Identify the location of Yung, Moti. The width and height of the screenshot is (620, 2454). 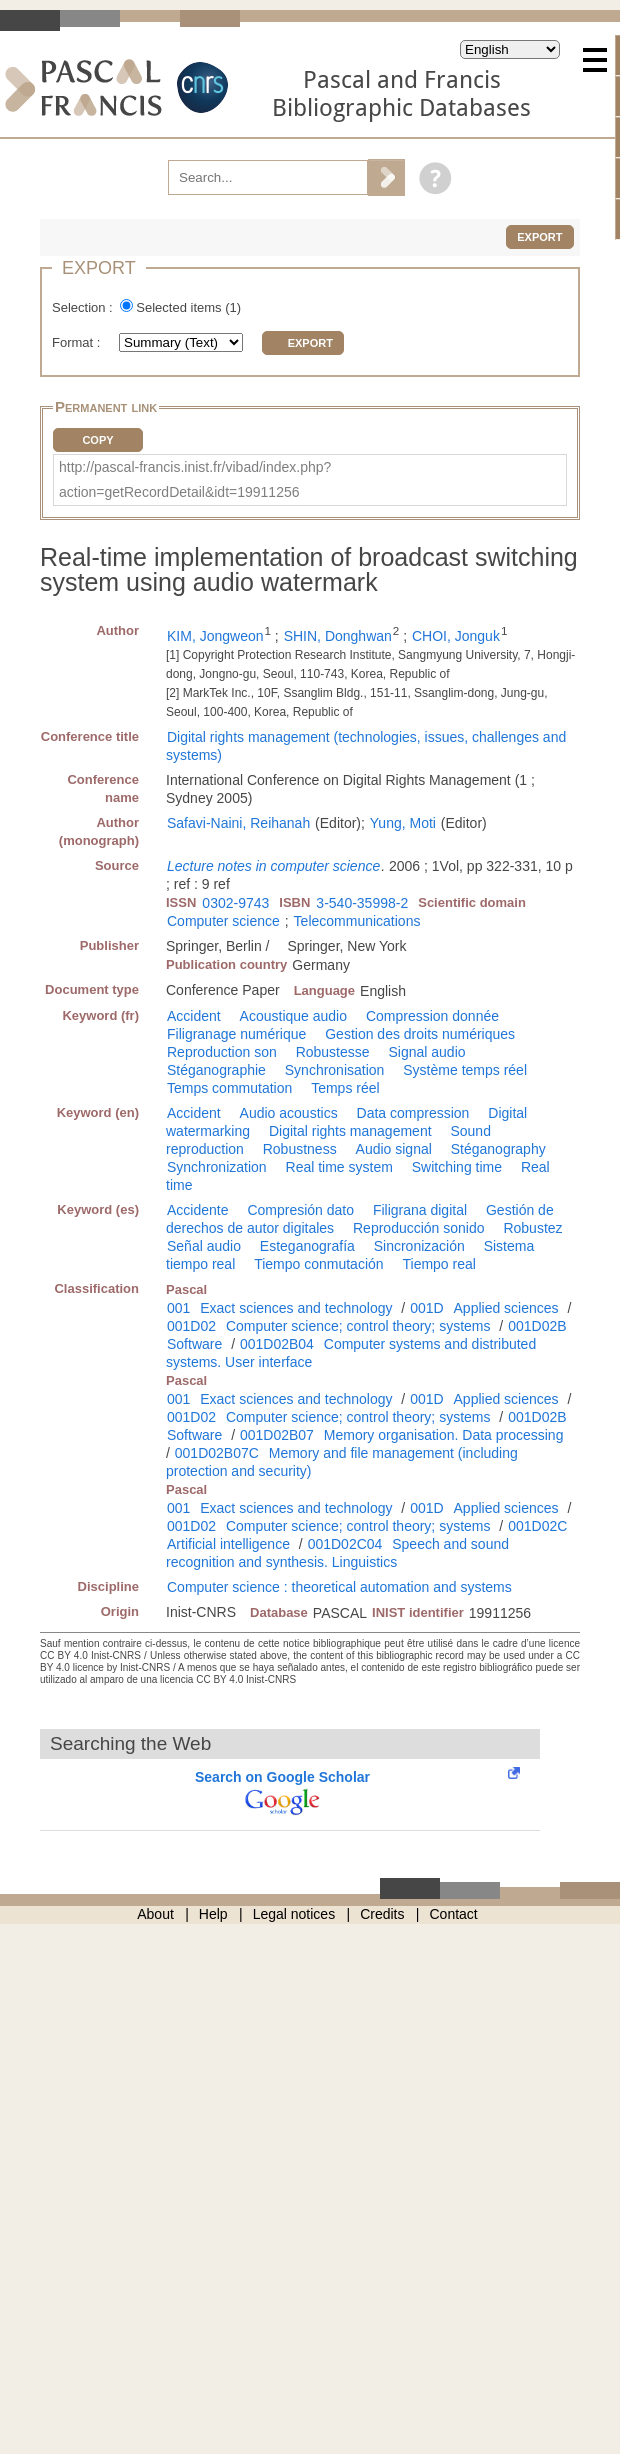
(403, 823).